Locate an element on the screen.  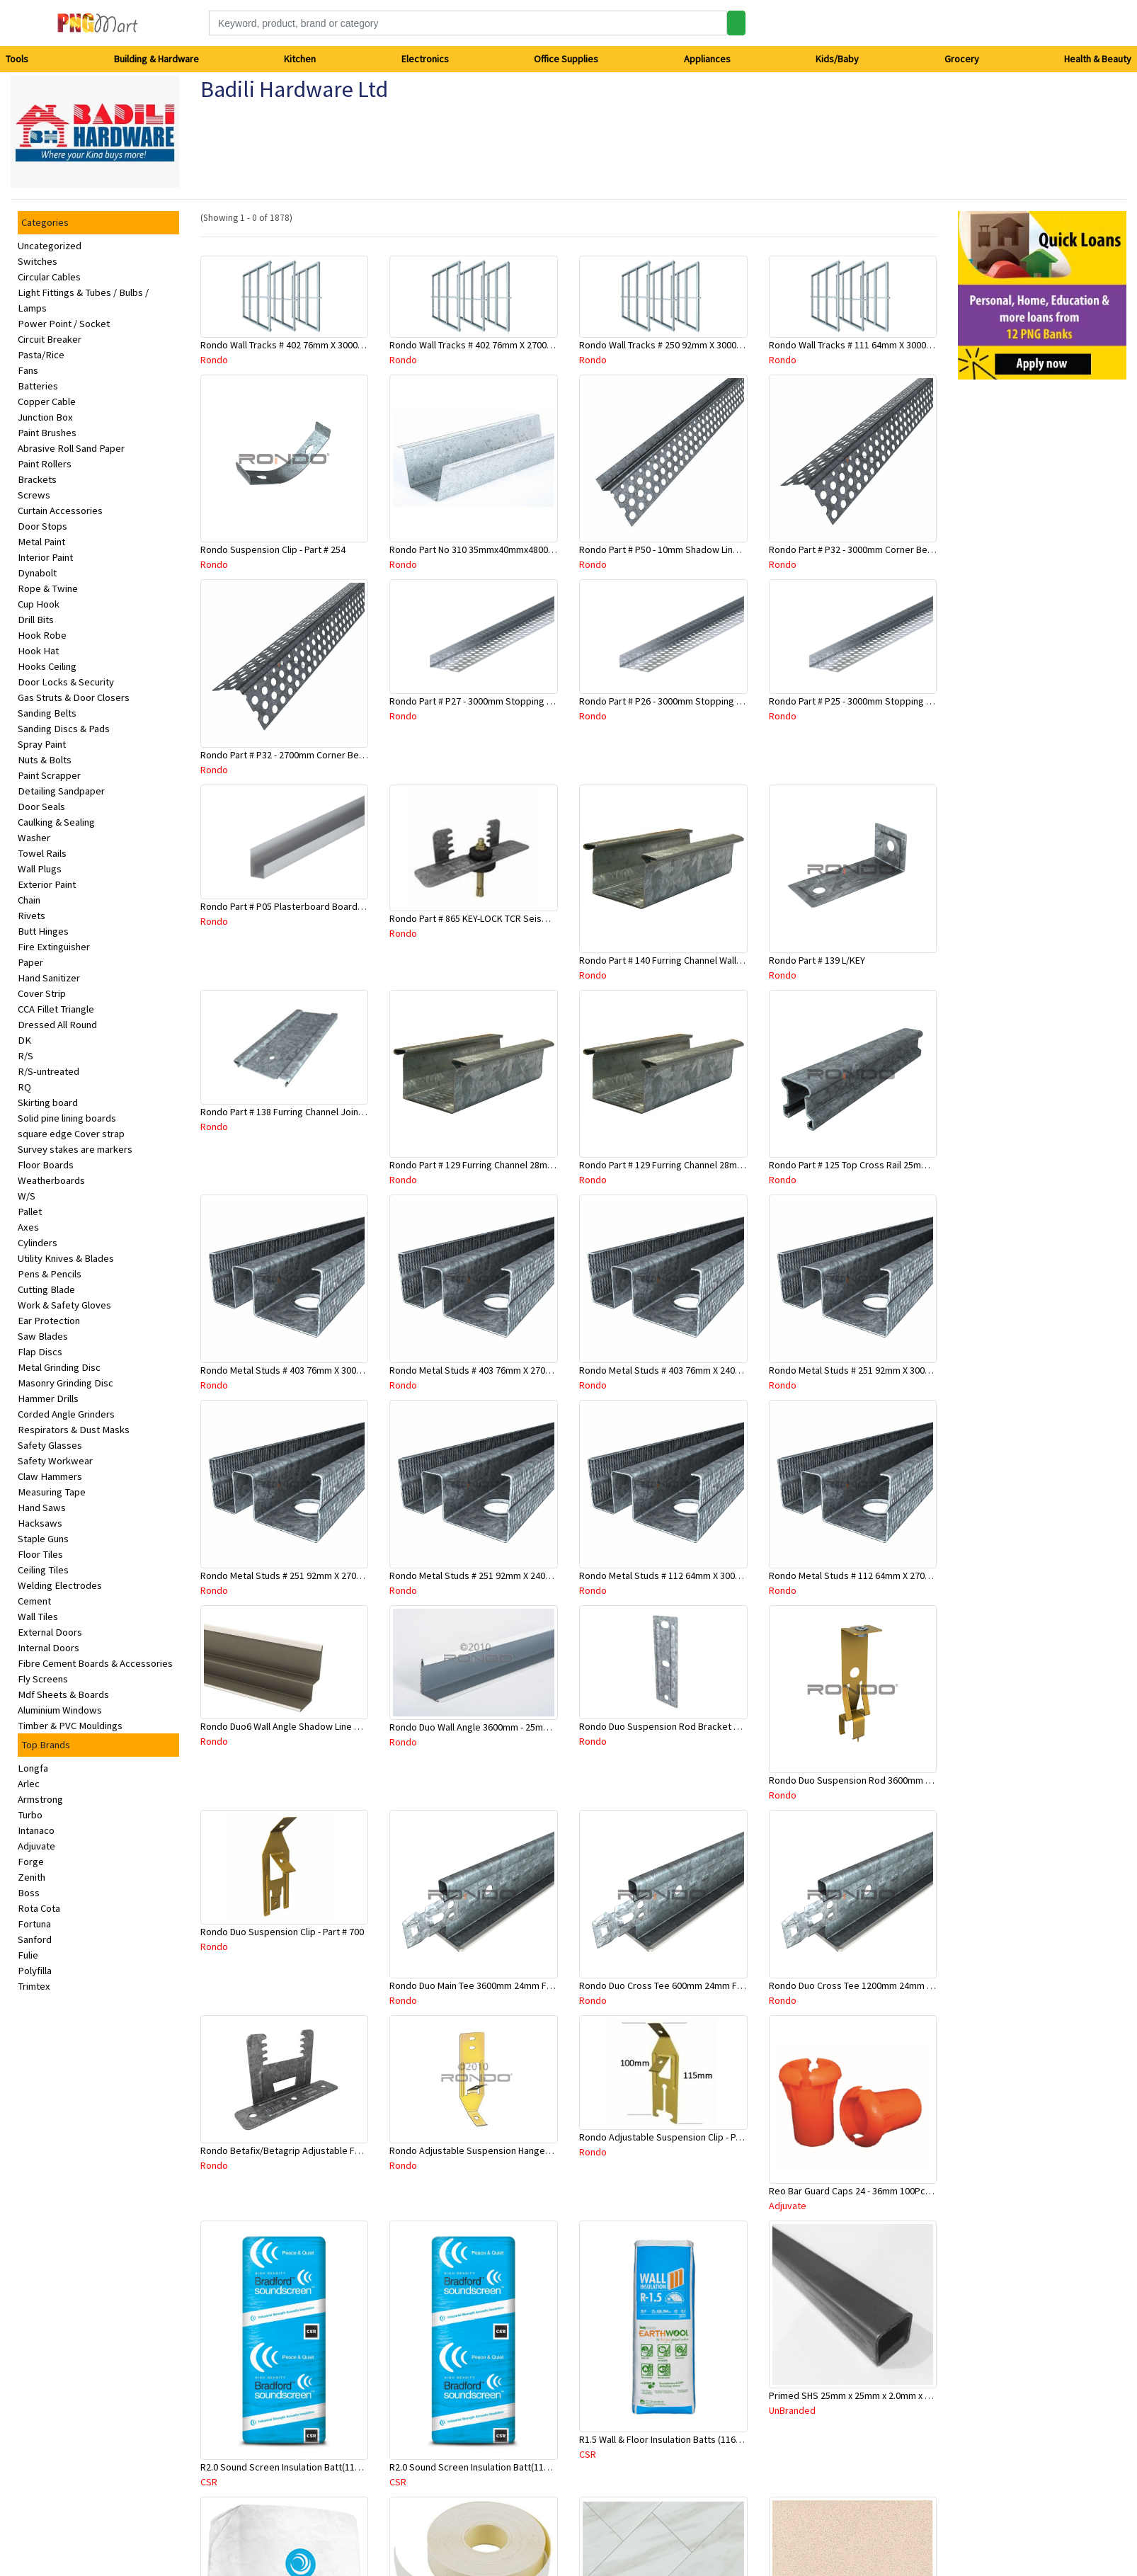
Rondo Part # 865 KEY-LOCK TCR Seismic Joiner with Screws is located at coordinates (514, 918).